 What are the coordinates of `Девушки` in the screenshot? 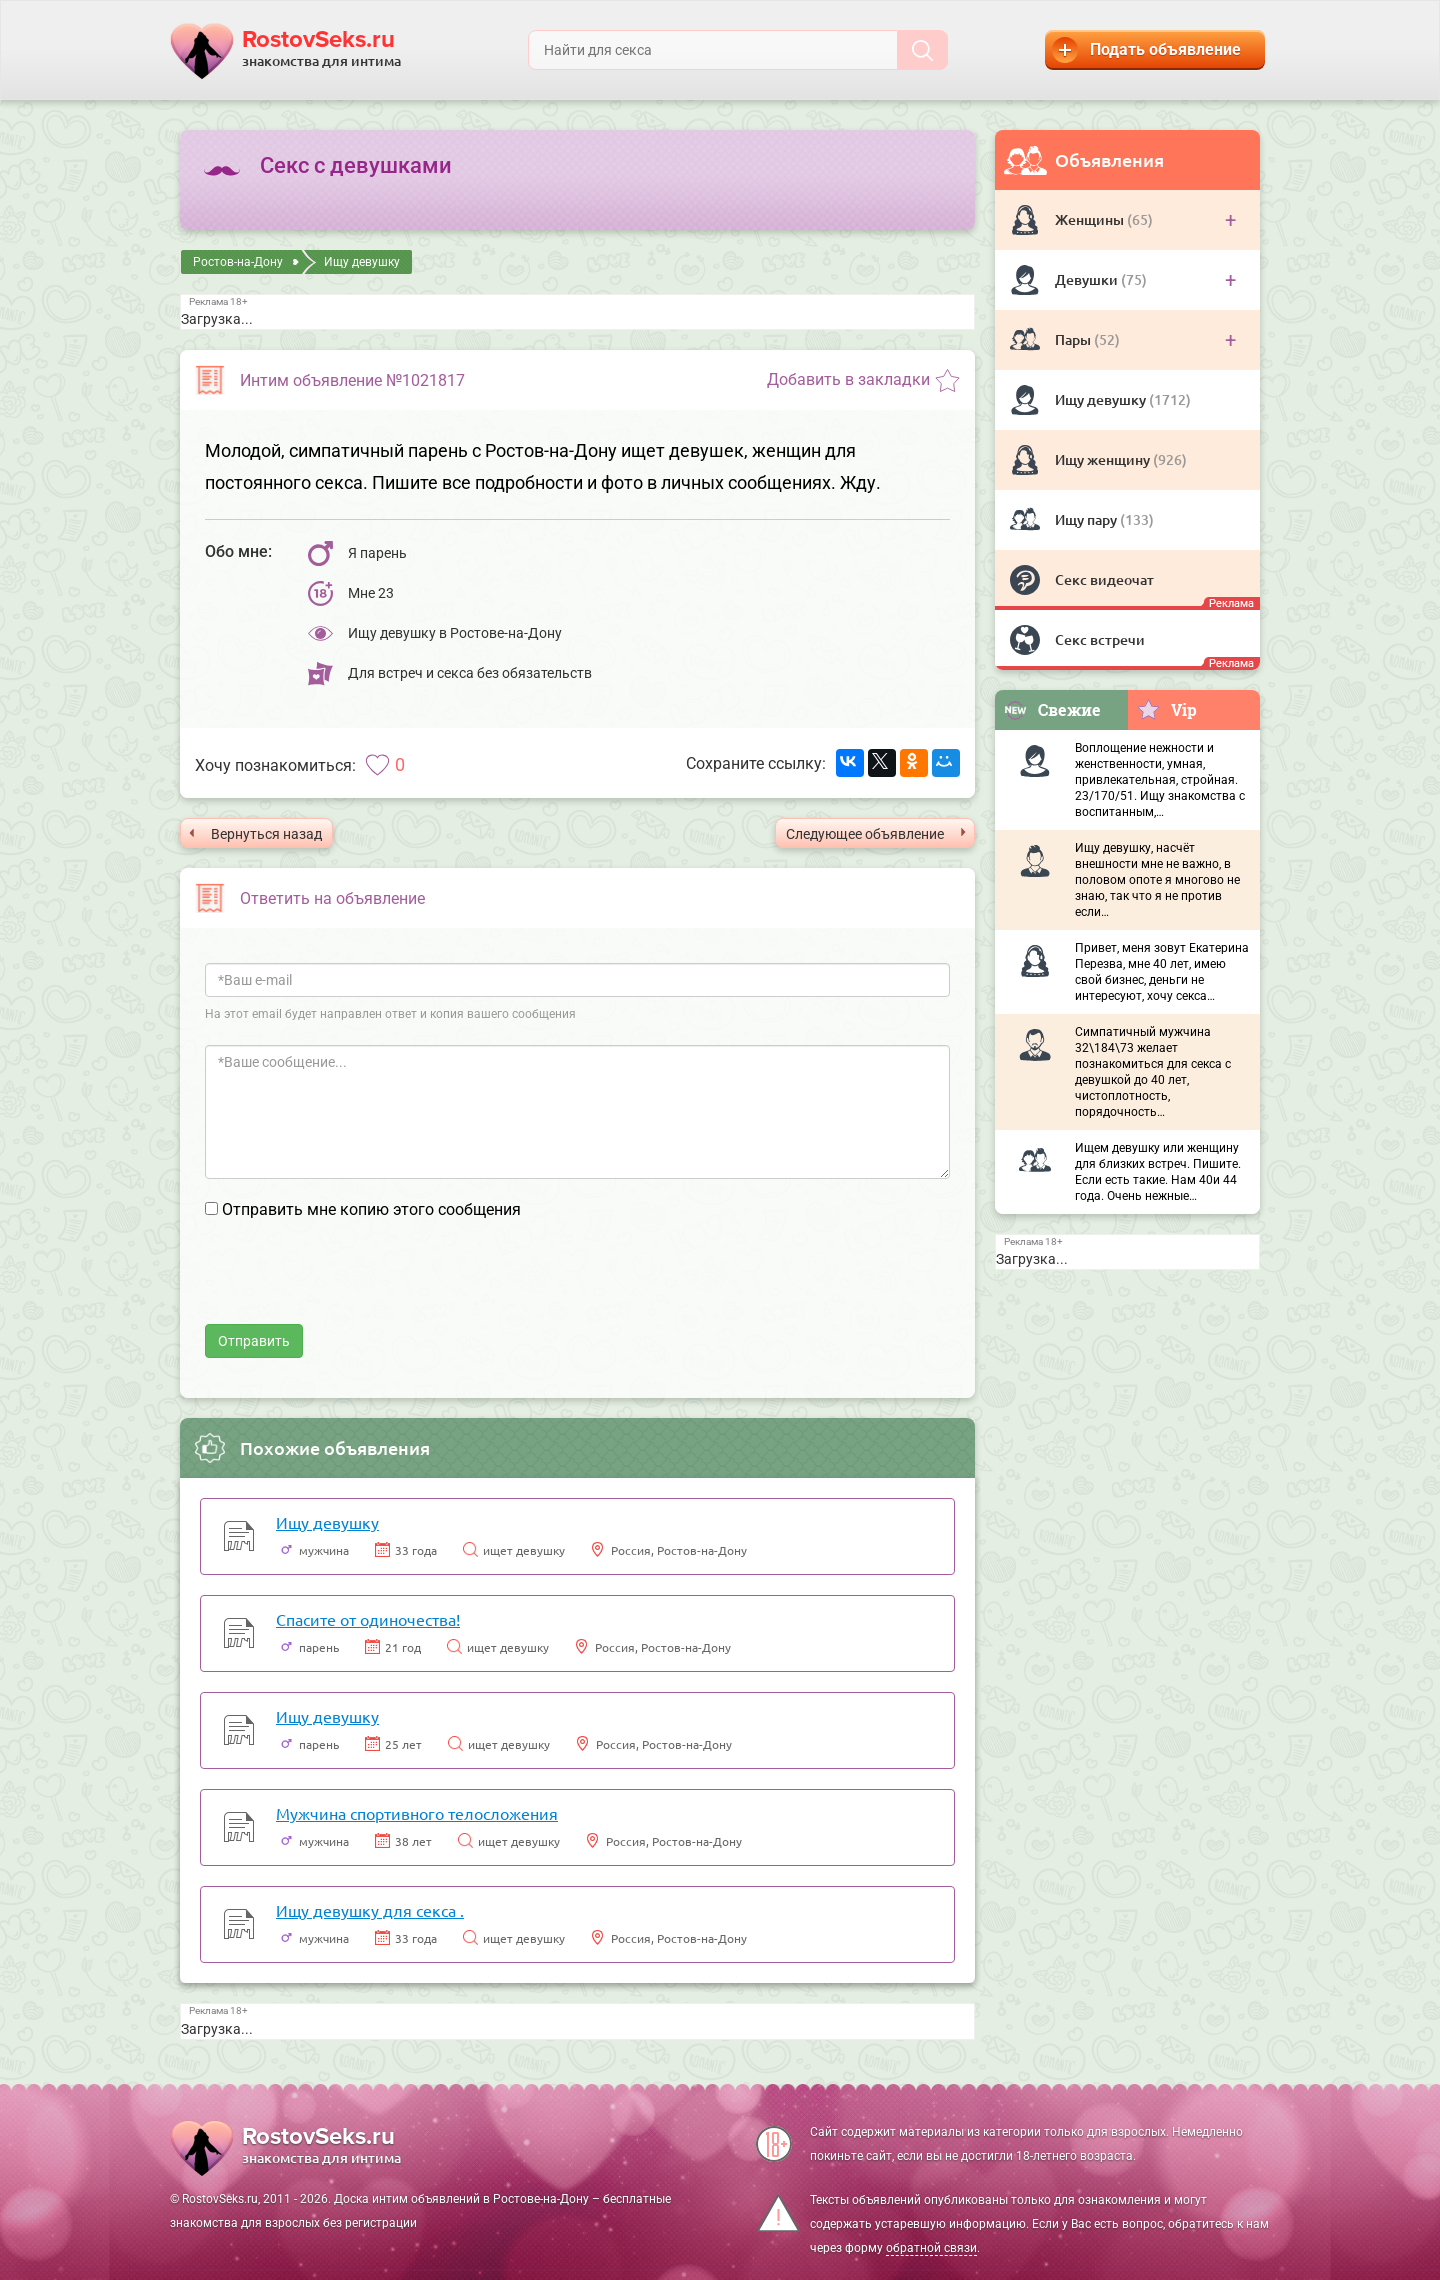 It's located at (1088, 279).